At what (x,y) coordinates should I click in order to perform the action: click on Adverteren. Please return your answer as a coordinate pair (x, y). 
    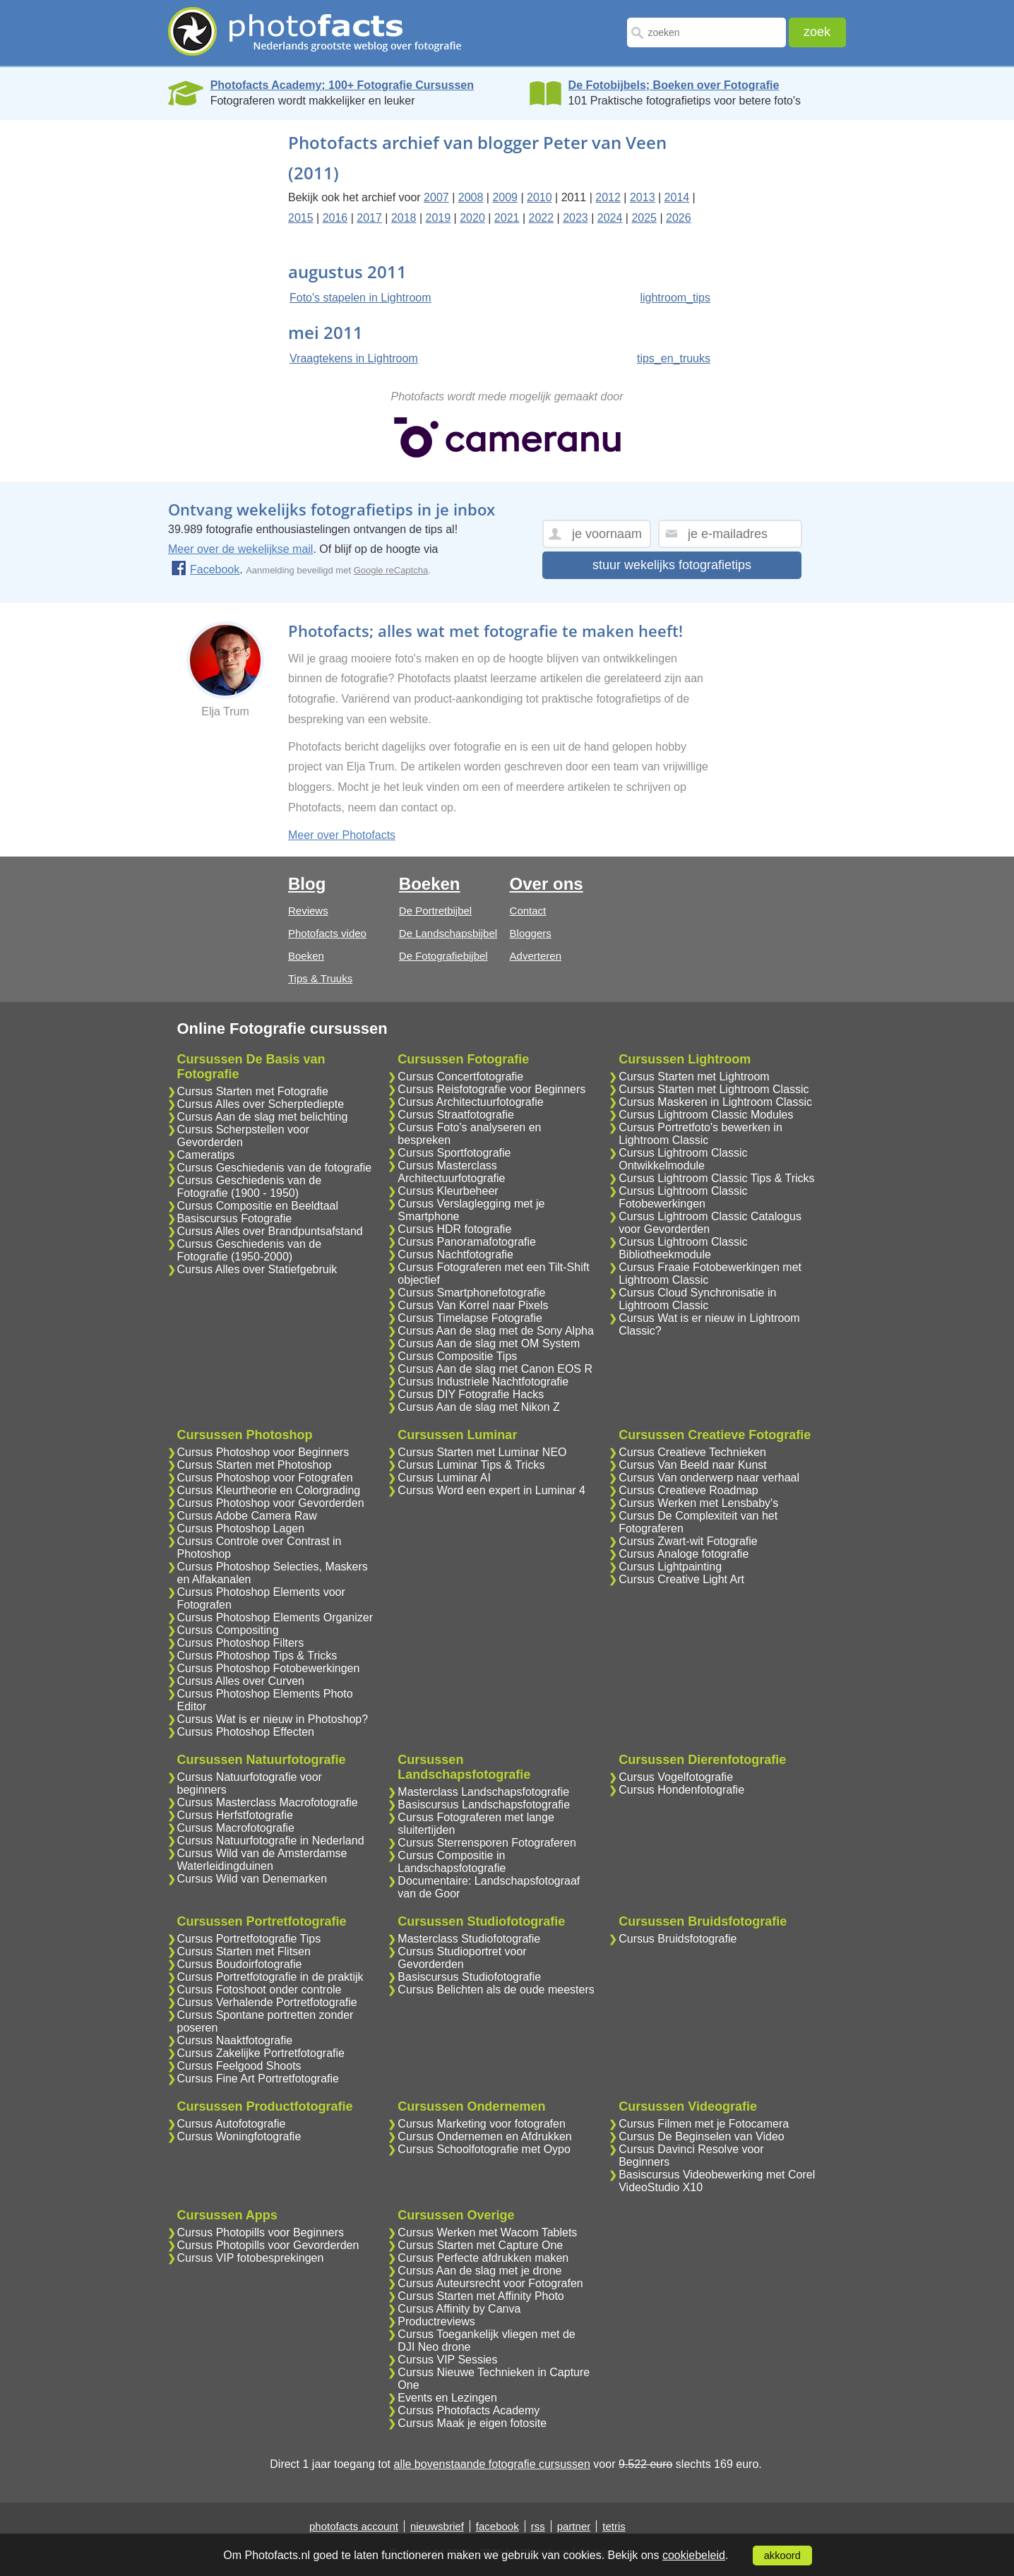
    Looking at the image, I should click on (535, 956).